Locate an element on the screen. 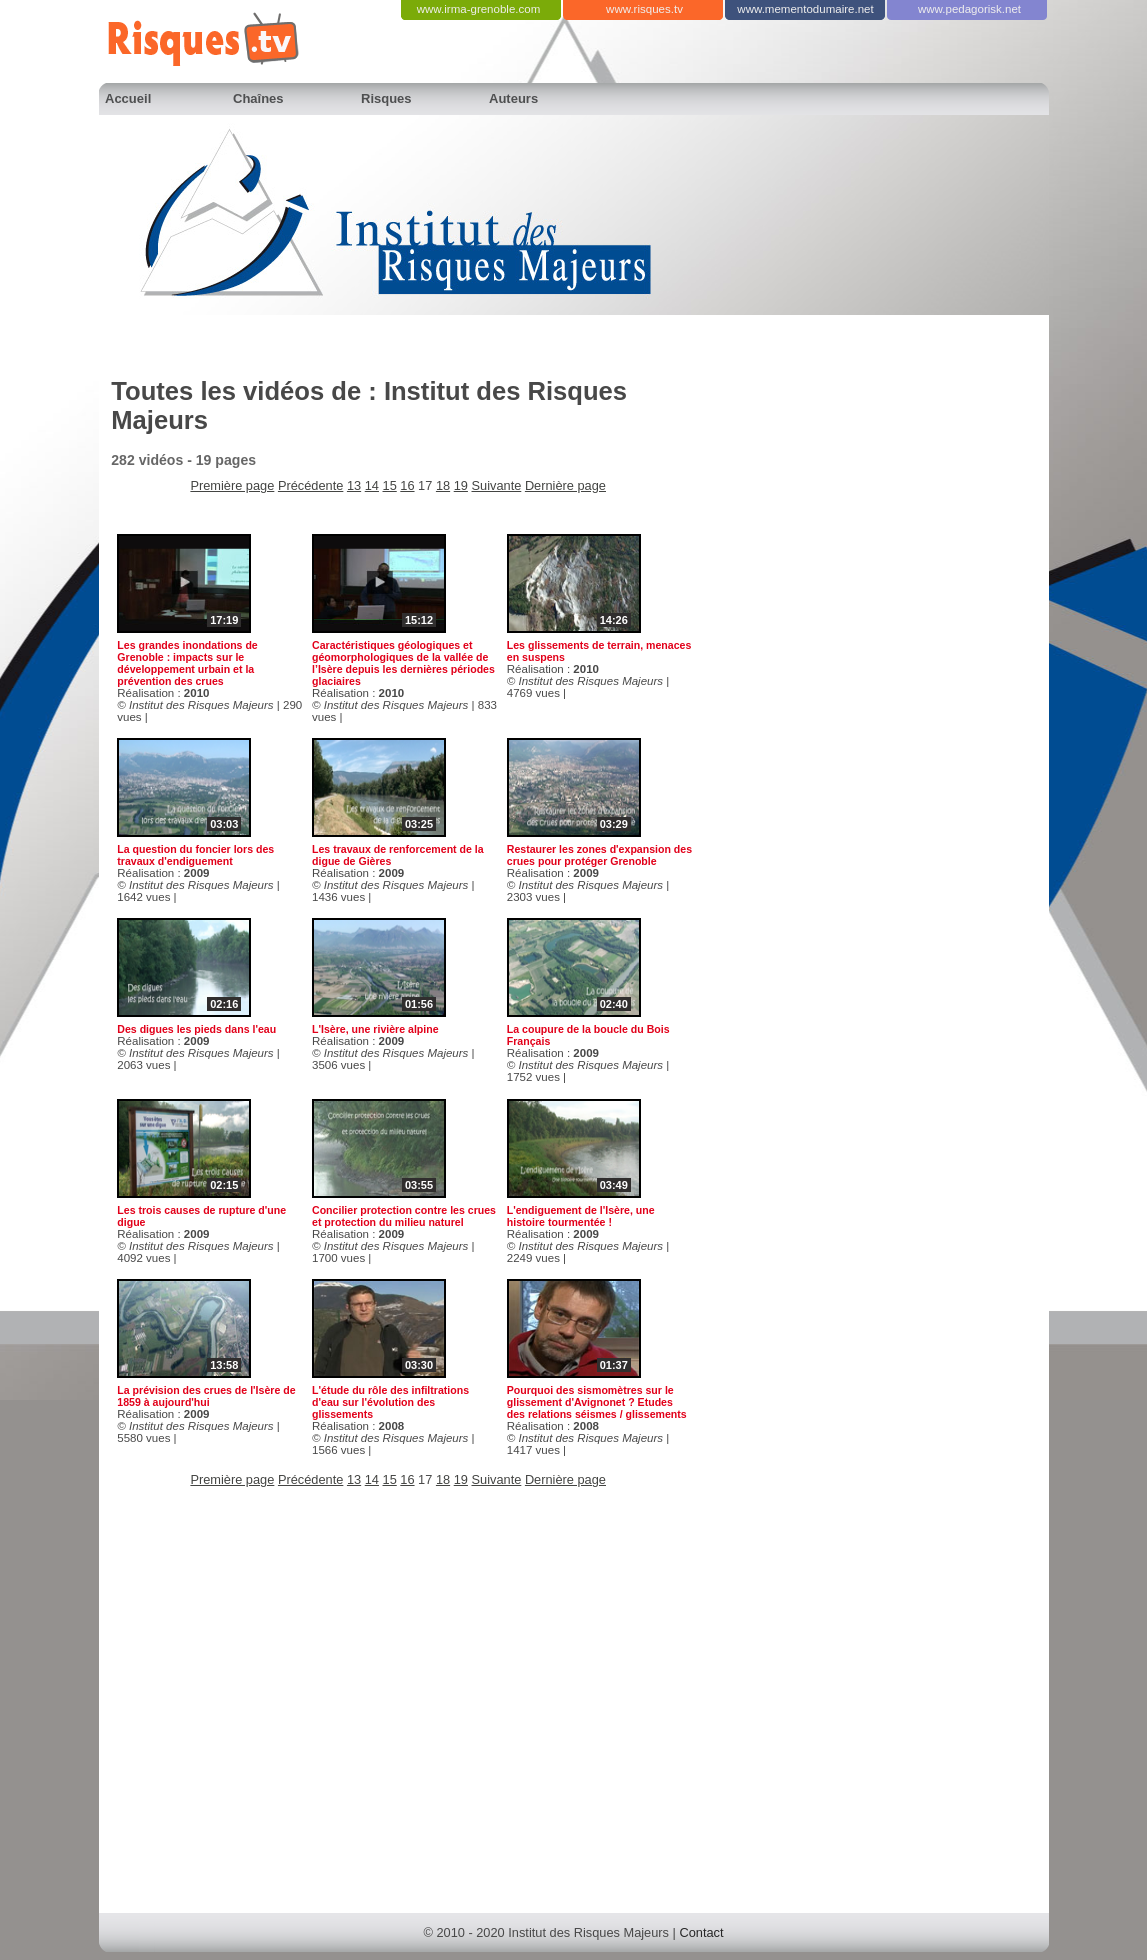  Pourquoi des sismomètres sur le glissement d'Avignonet ? Etudes des relations séismes / glissements is located at coordinates (597, 1402).